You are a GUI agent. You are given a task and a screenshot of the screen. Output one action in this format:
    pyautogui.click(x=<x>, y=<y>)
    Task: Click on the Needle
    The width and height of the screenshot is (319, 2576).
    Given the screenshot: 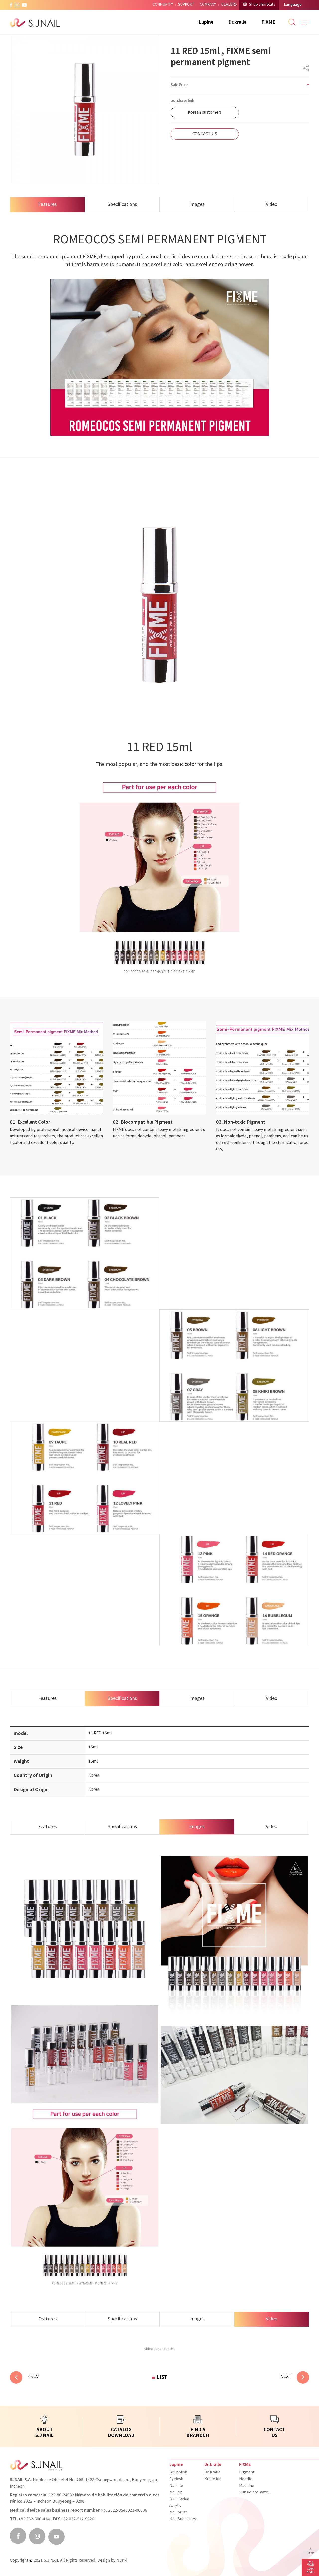 What is the action you would take?
    pyautogui.click(x=245, y=2479)
    